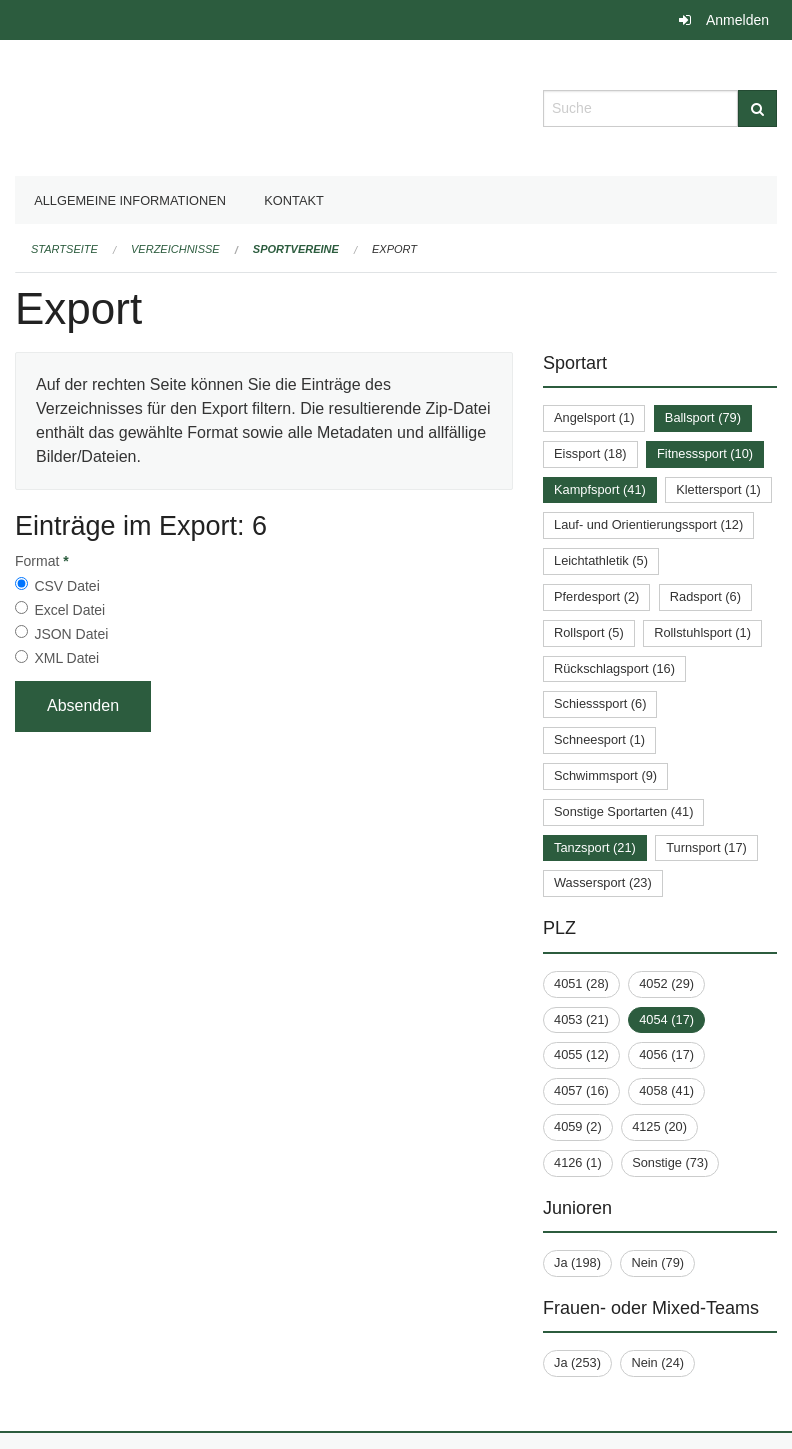 This screenshot has height=1449, width=792. I want to click on XML Datei, so click(66, 658).